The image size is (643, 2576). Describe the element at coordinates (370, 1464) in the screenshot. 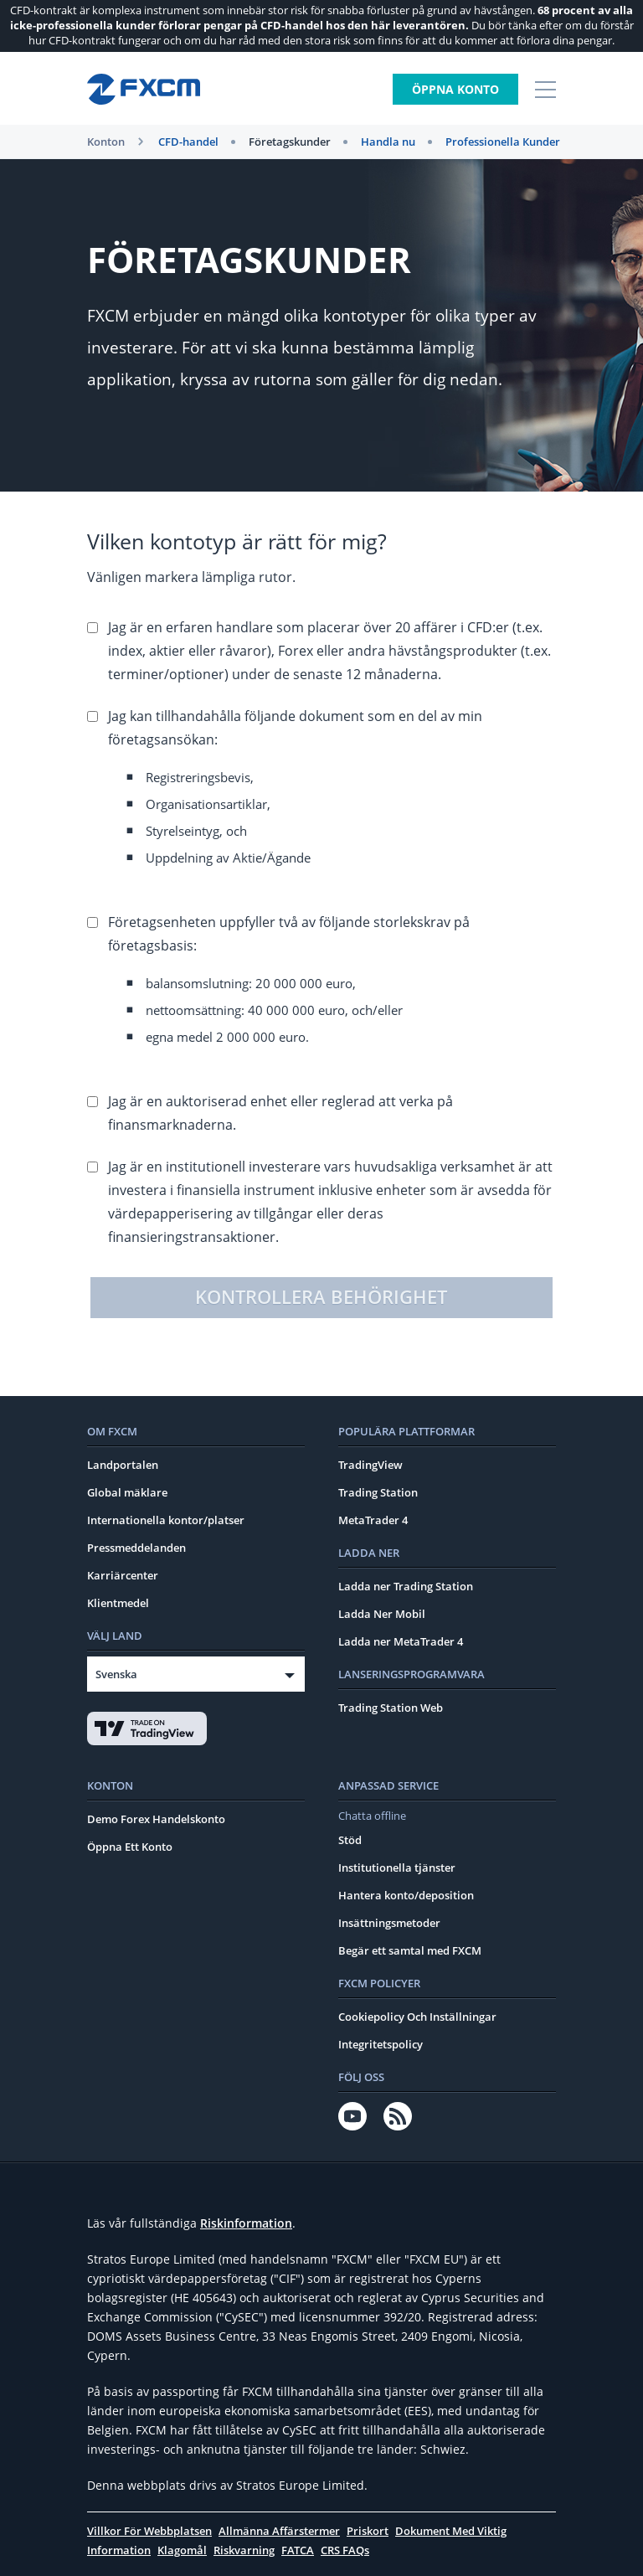

I see `TradingView` at that location.